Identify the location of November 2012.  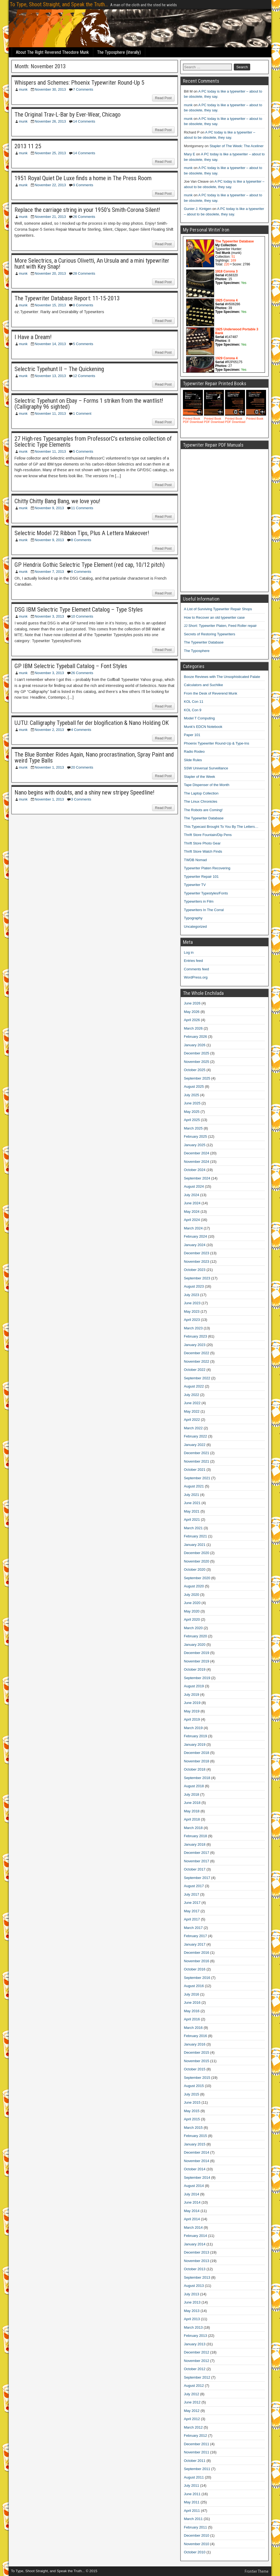
(196, 2361).